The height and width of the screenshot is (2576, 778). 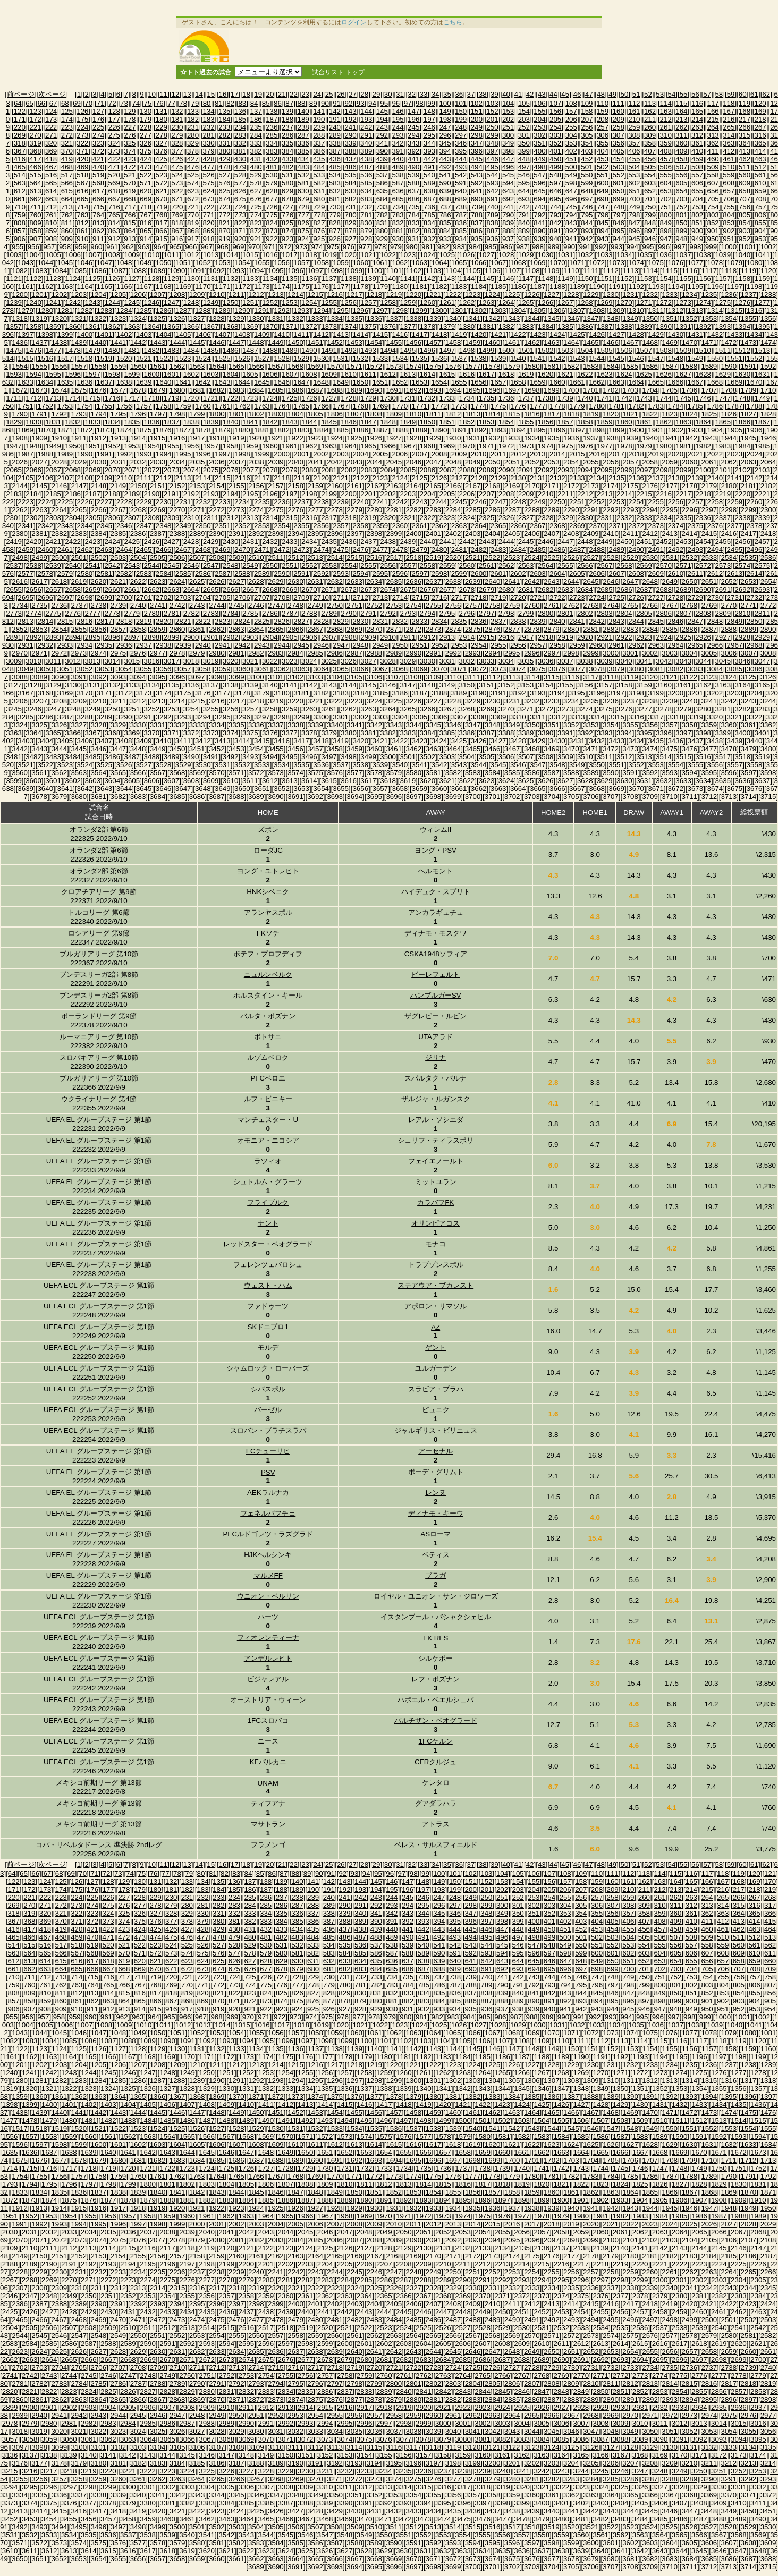 I want to click on [3077], so click(x=577, y=669).